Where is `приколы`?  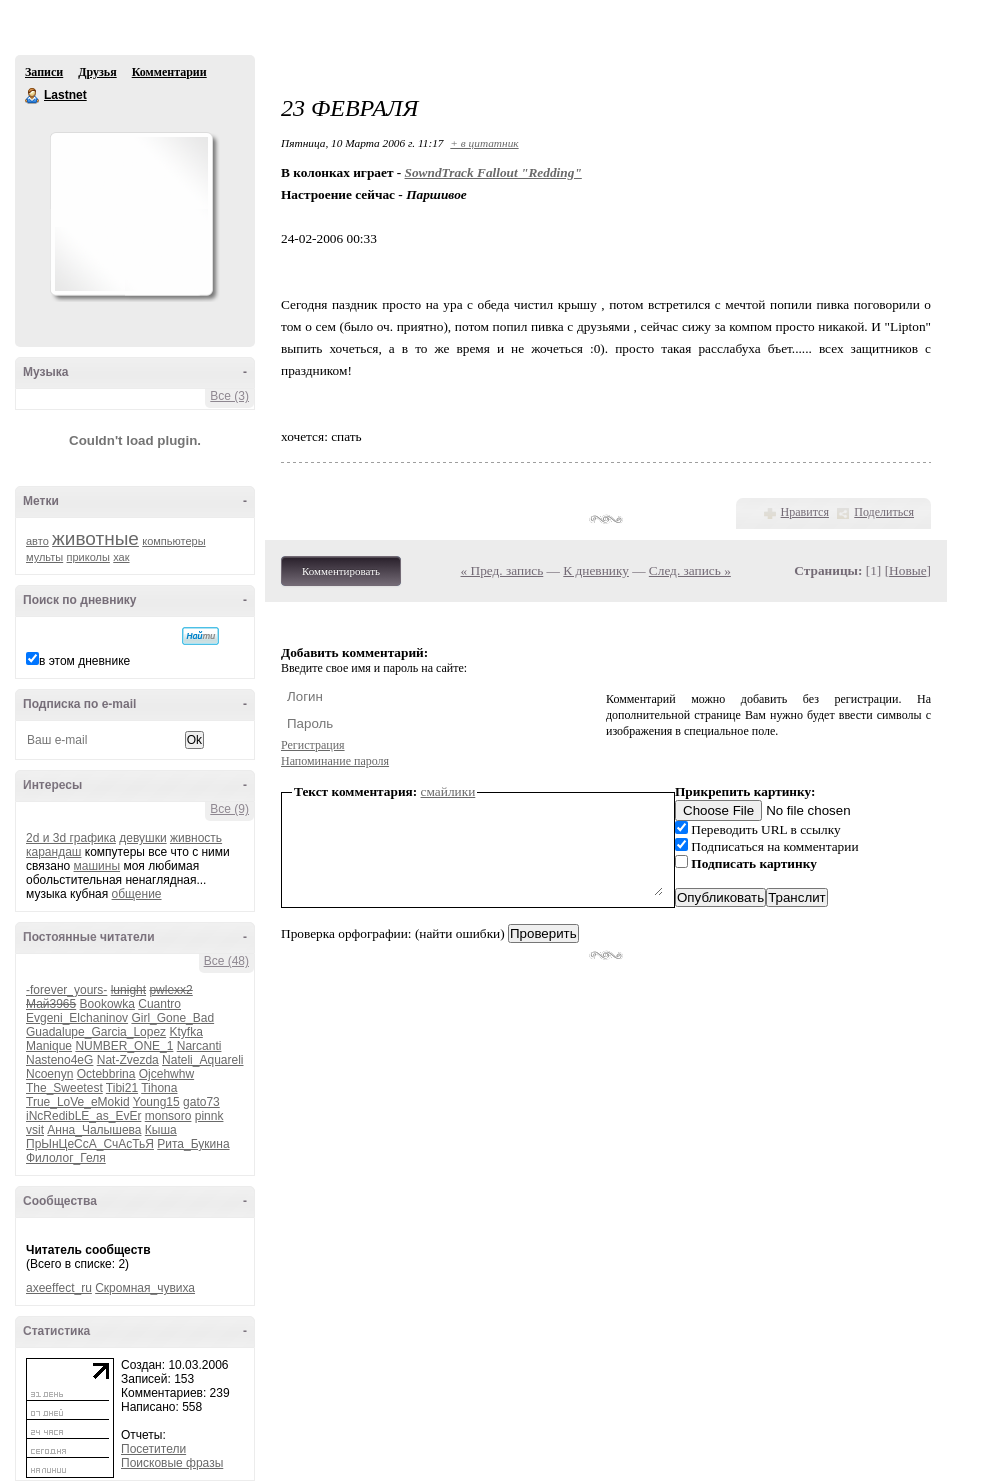 приколы is located at coordinates (88, 557).